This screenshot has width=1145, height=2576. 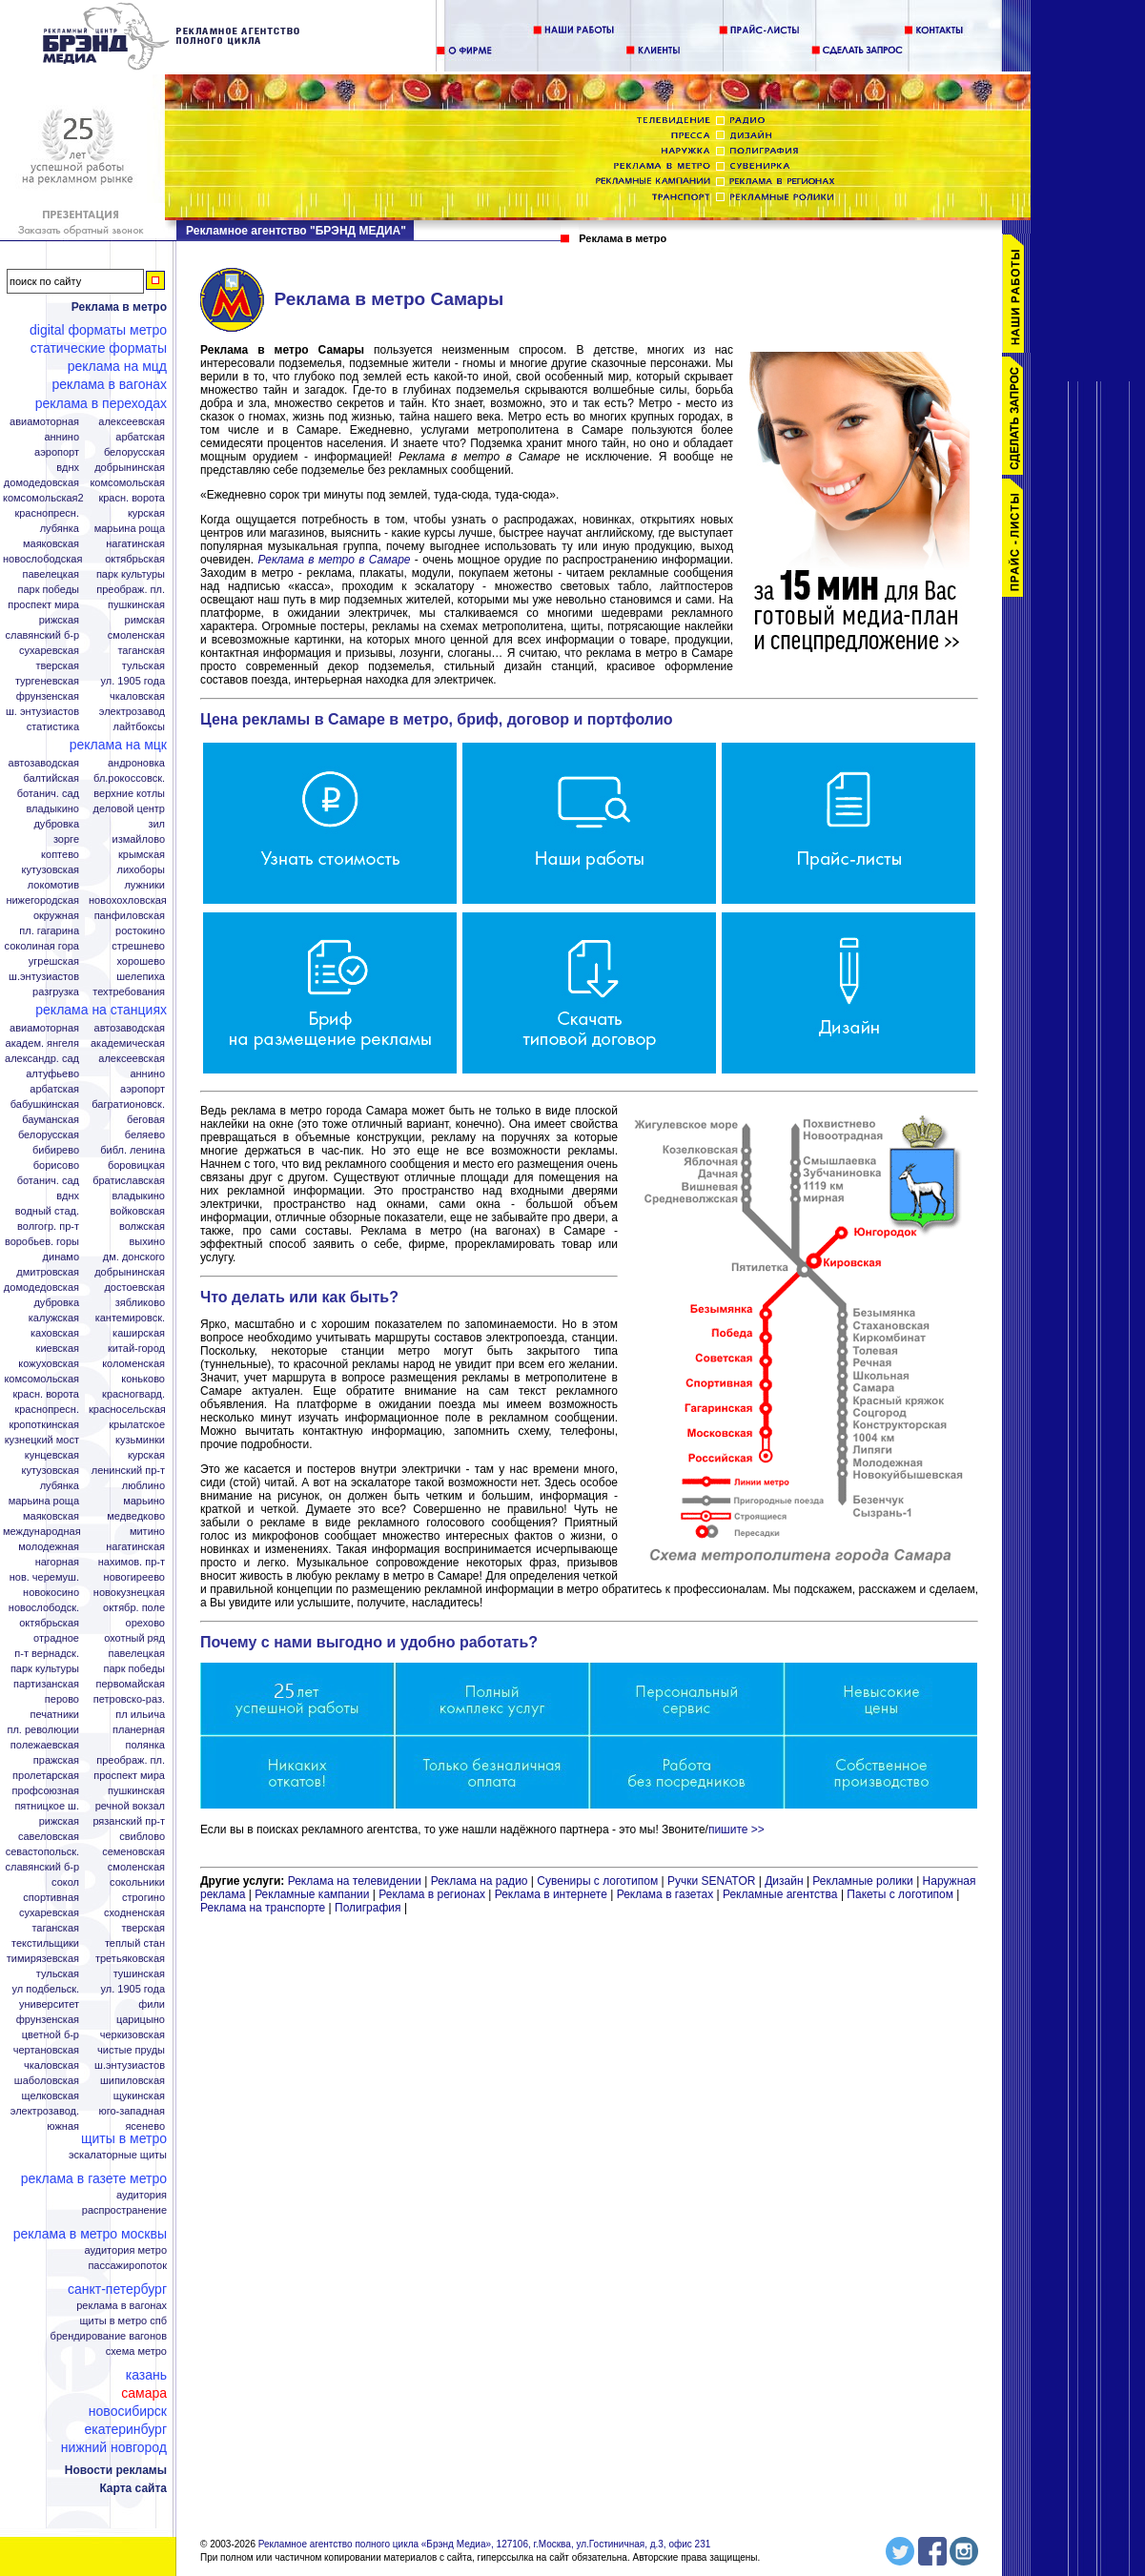 What do you see at coordinates (144, 1501) in the screenshot?
I see `Марьино` at bounding box center [144, 1501].